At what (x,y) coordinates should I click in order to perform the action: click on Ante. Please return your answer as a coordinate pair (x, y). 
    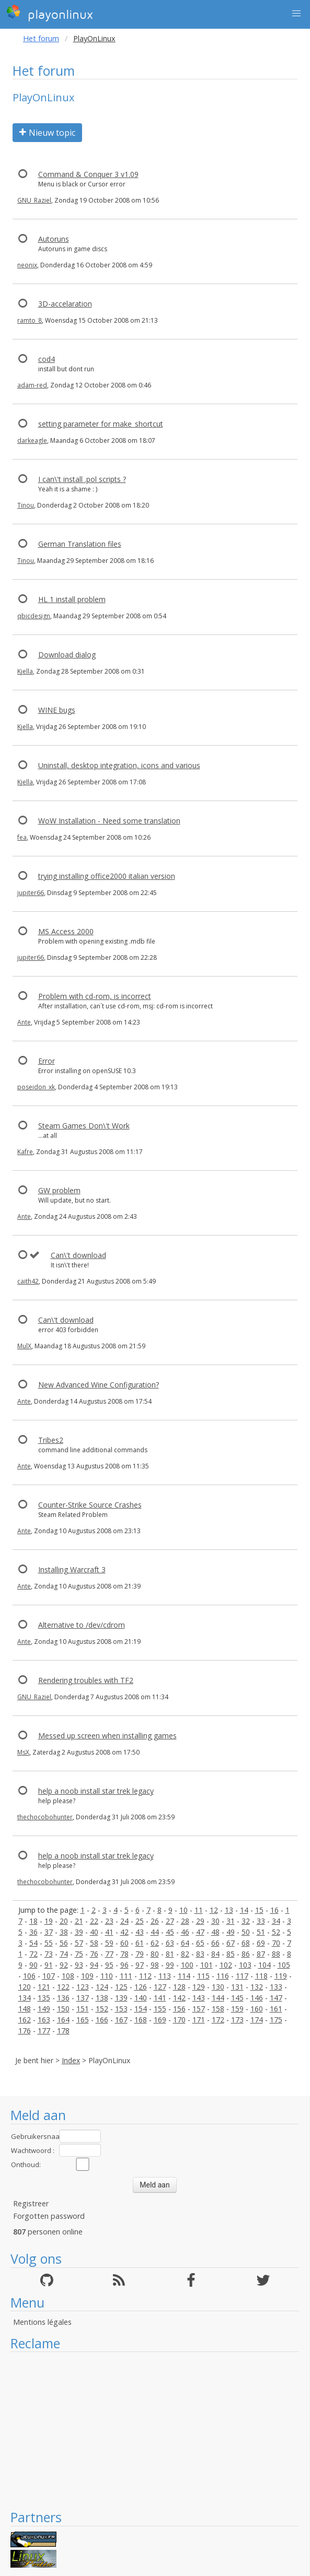
    Looking at the image, I should click on (24, 1022).